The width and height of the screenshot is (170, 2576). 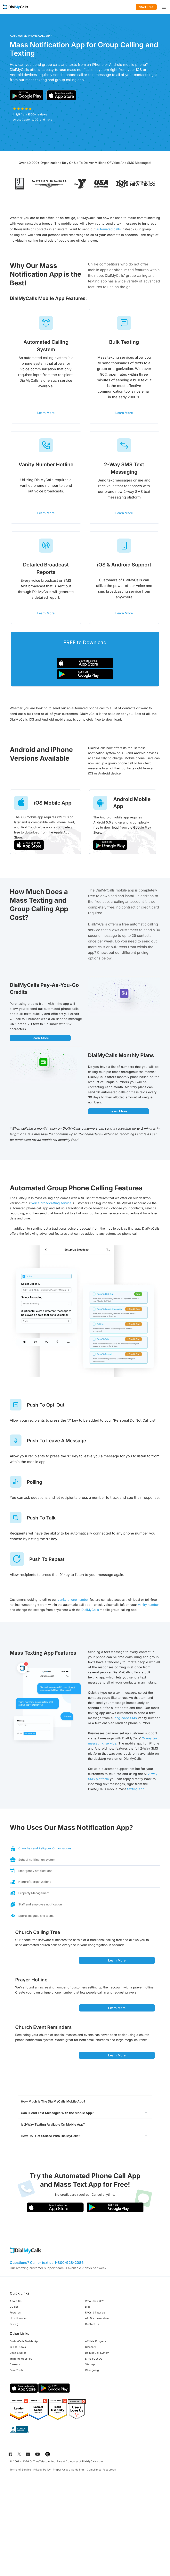 I want to click on Proper Usage Guidelines, so click(x=69, y=2476).